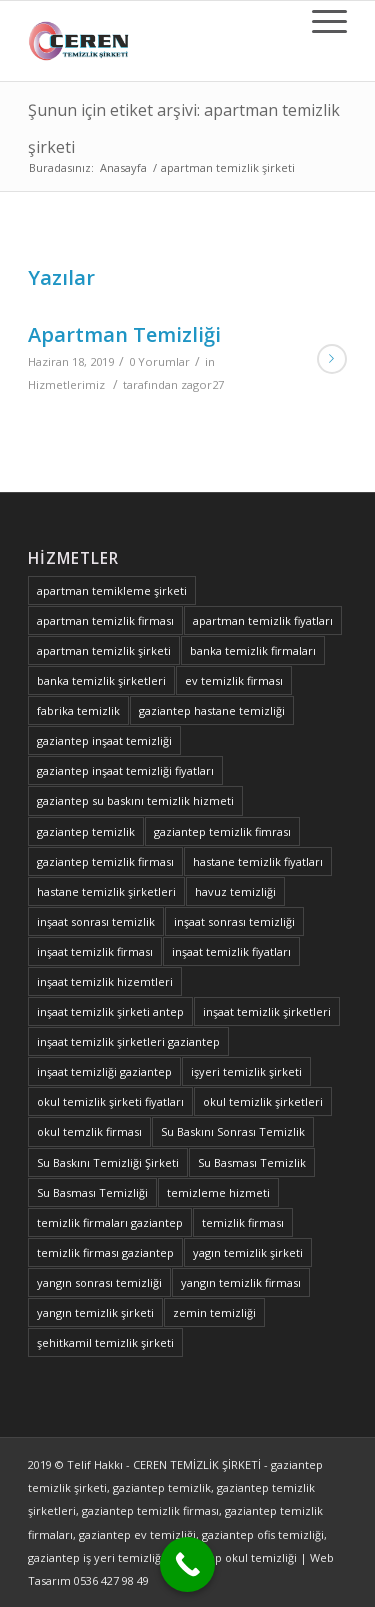  I want to click on Su Basması Temizlik [Su Basması Temizlik (1 öge)], so click(252, 1162).